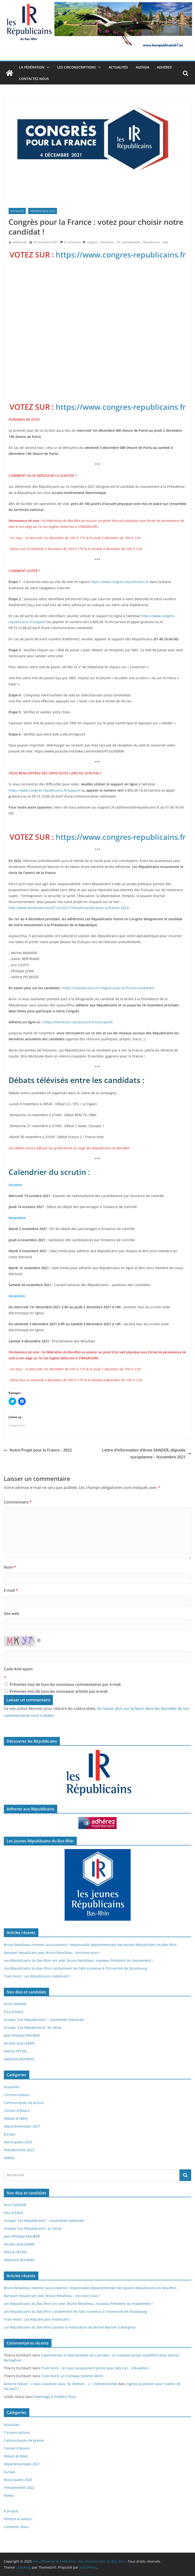 Image resolution: width=195 pixels, height=2576 pixels. I want to click on Europe, so click(9, 2134).